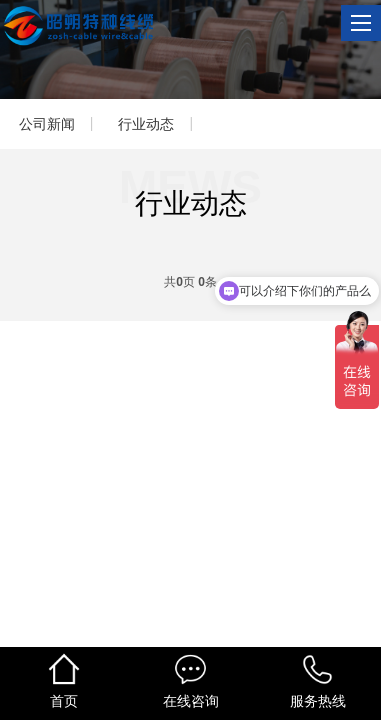 This screenshot has height=720, width=381. Describe the element at coordinates (146, 124) in the screenshot. I see `行业动态` at that location.